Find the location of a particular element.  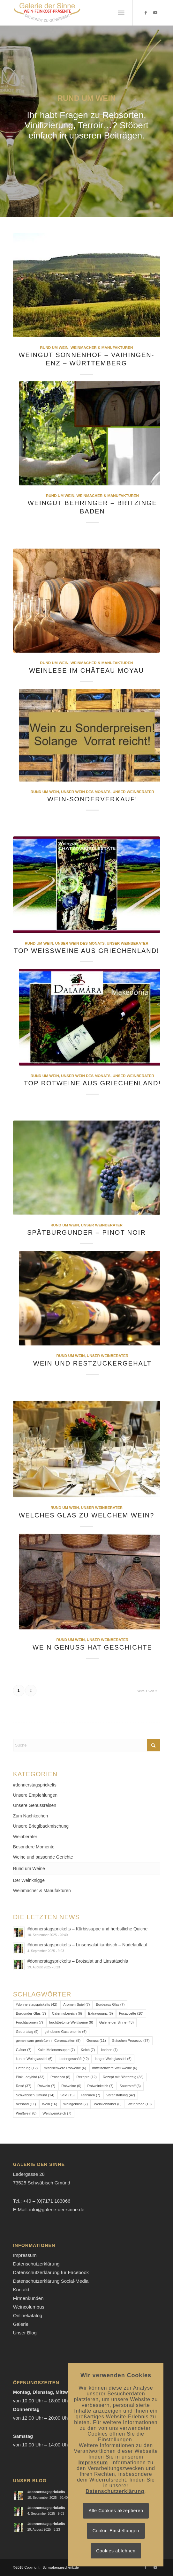

Unser Blog is located at coordinates (25, 2332).